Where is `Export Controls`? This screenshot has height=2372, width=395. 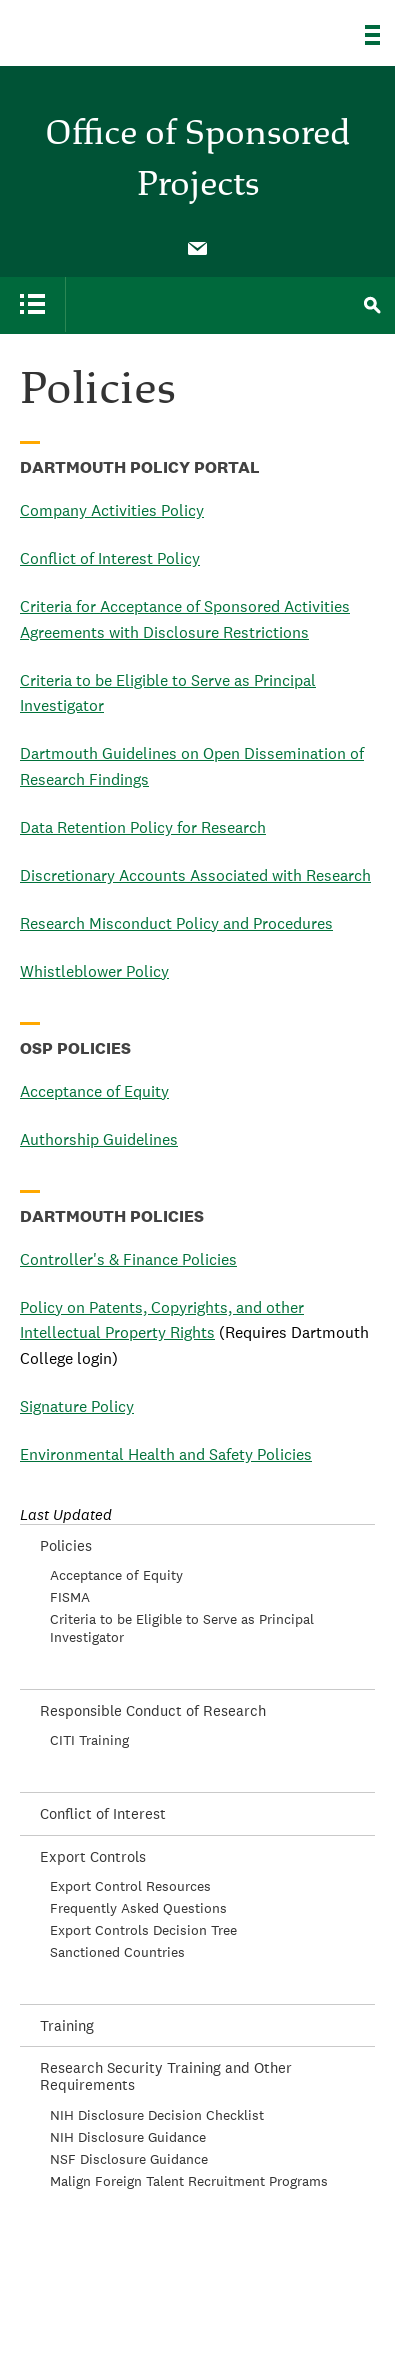
Export Controls is located at coordinates (93, 1856).